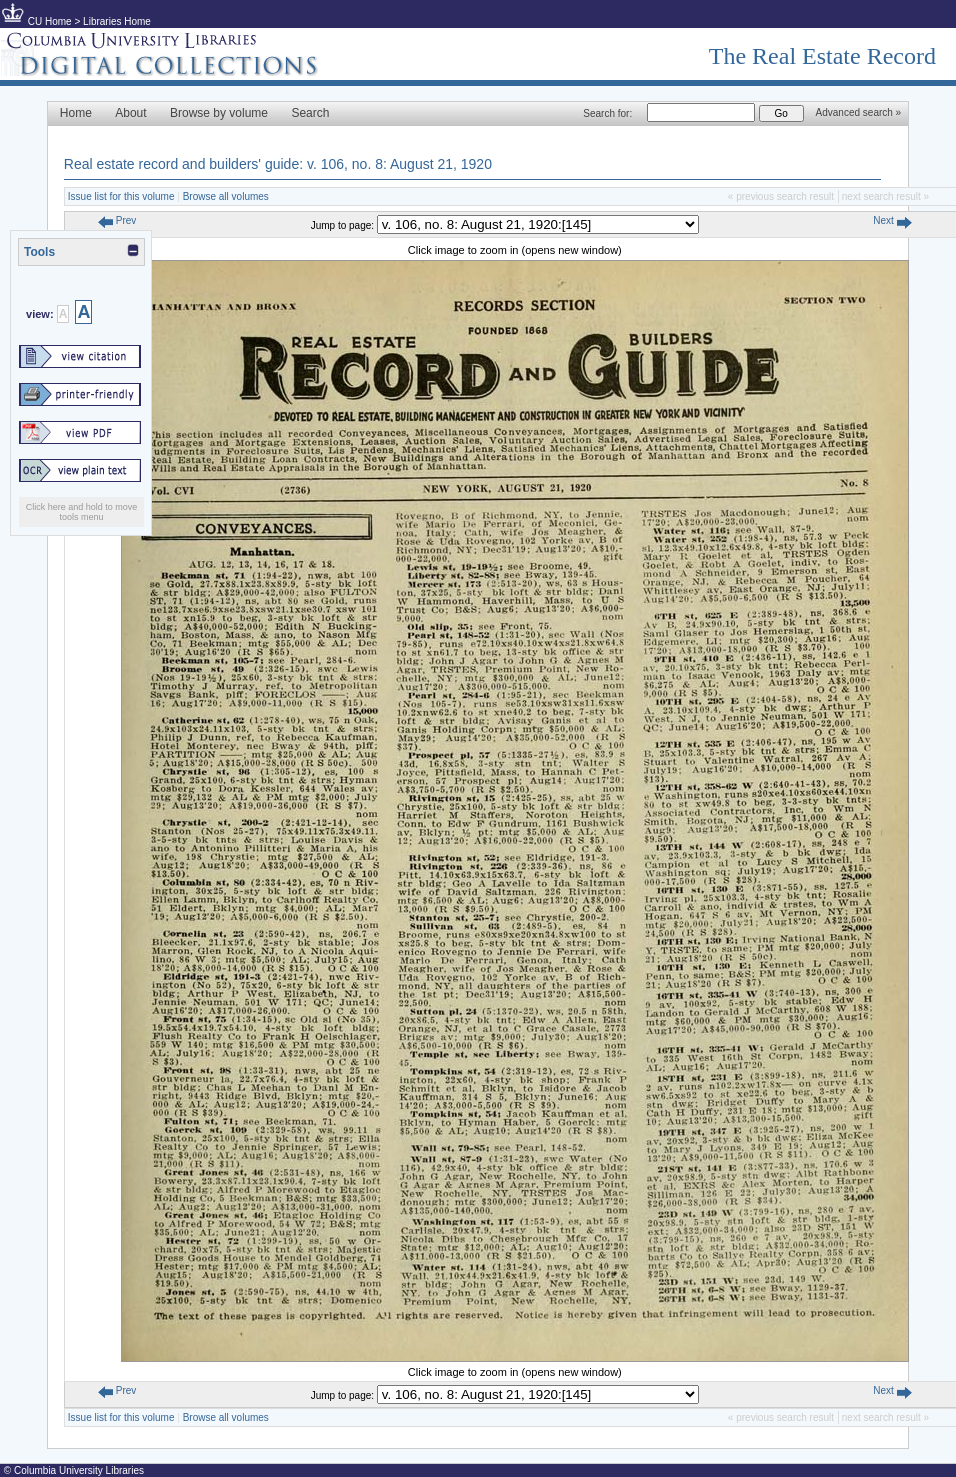 The height and width of the screenshot is (1477, 956). I want to click on Browse by volume, so click(219, 113).